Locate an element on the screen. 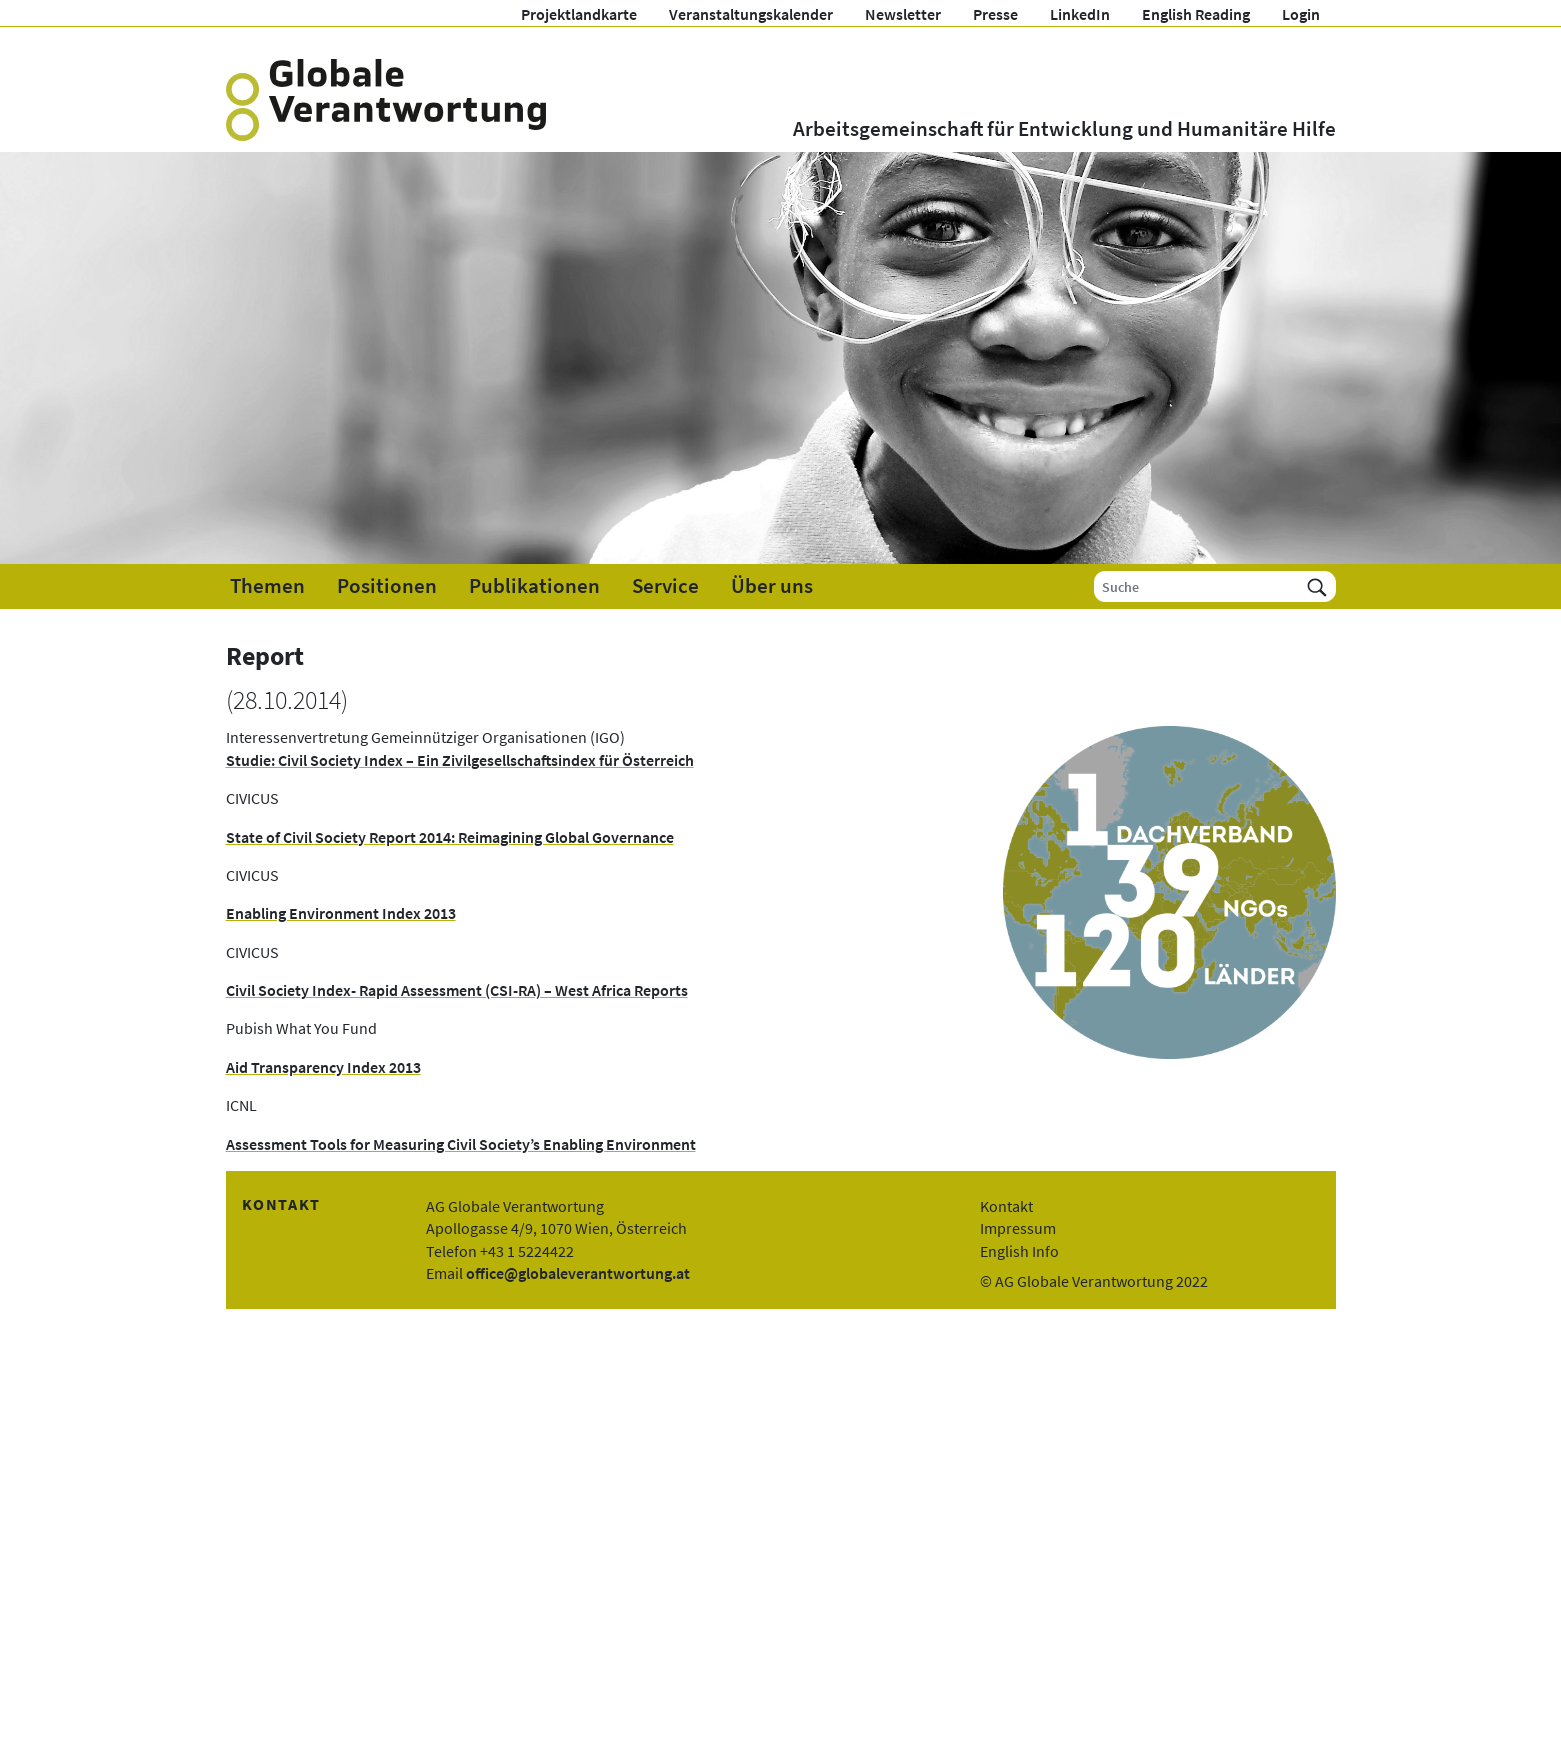 The width and height of the screenshot is (1561, 1743). Presse is located at coordinates (995, 14).